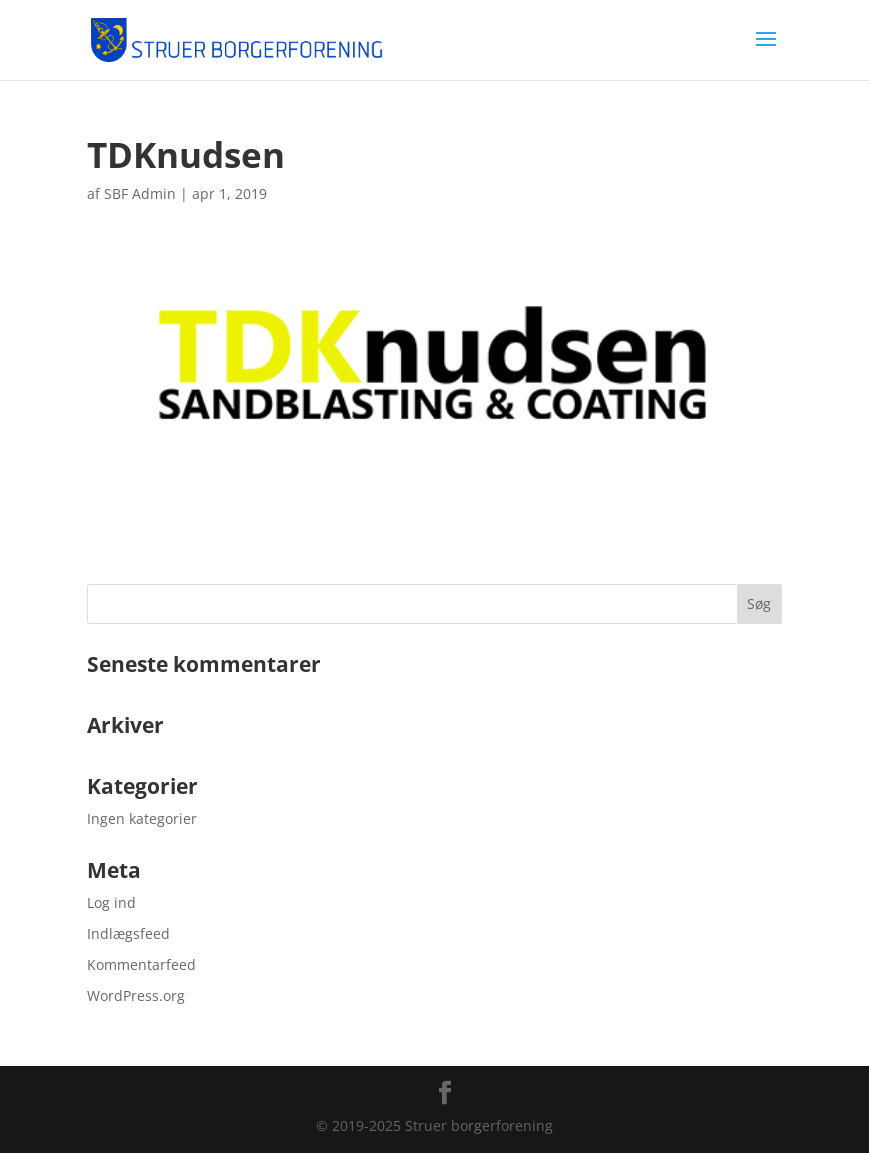 The height and width of the screenshot is (1153, 869). I want to click on Indlægsfeed, so click(128, 933).